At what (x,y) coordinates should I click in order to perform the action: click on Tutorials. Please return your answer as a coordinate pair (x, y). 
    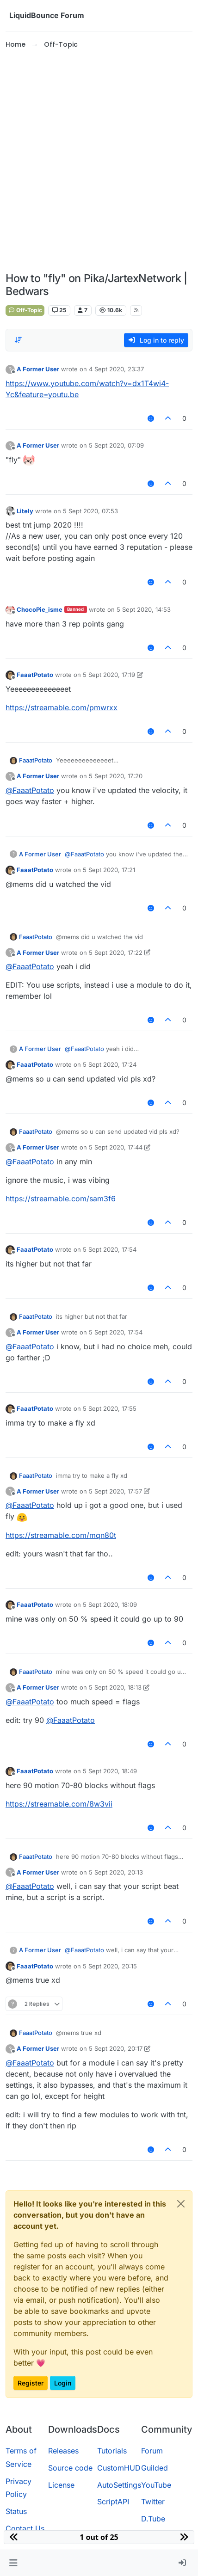
    Looking at the image, I should click on (112, 2450).